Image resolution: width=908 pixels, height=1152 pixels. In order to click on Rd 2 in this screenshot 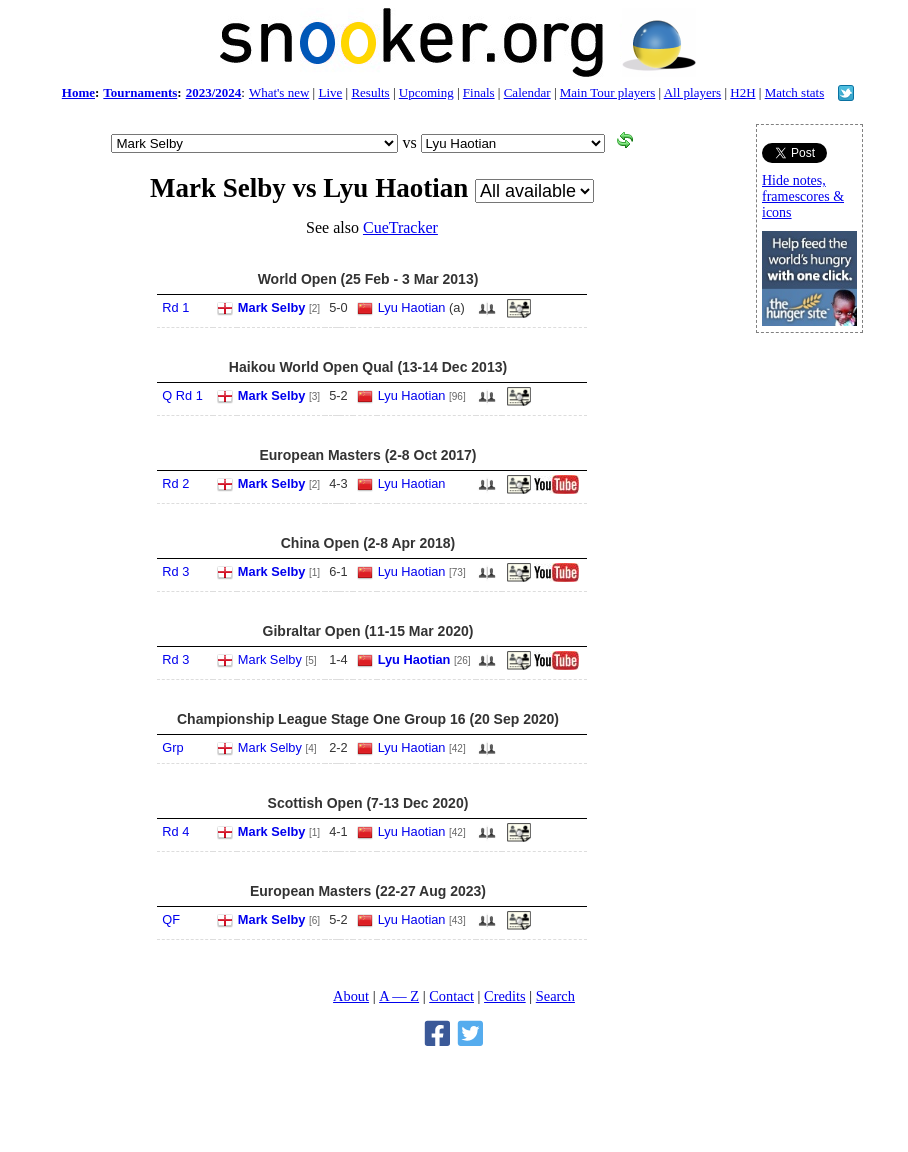, I will do `click(175, 483)`.